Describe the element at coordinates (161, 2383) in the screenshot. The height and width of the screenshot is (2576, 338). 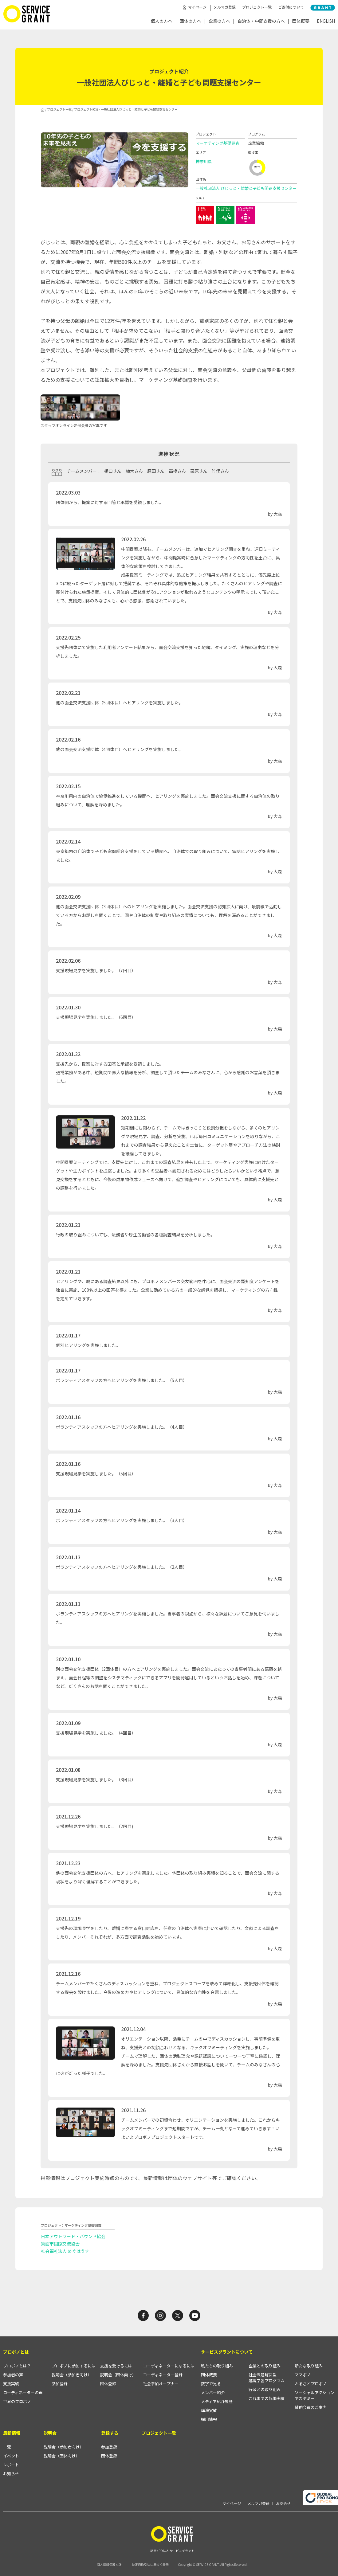
I see `社会参加オープナー` at that location.